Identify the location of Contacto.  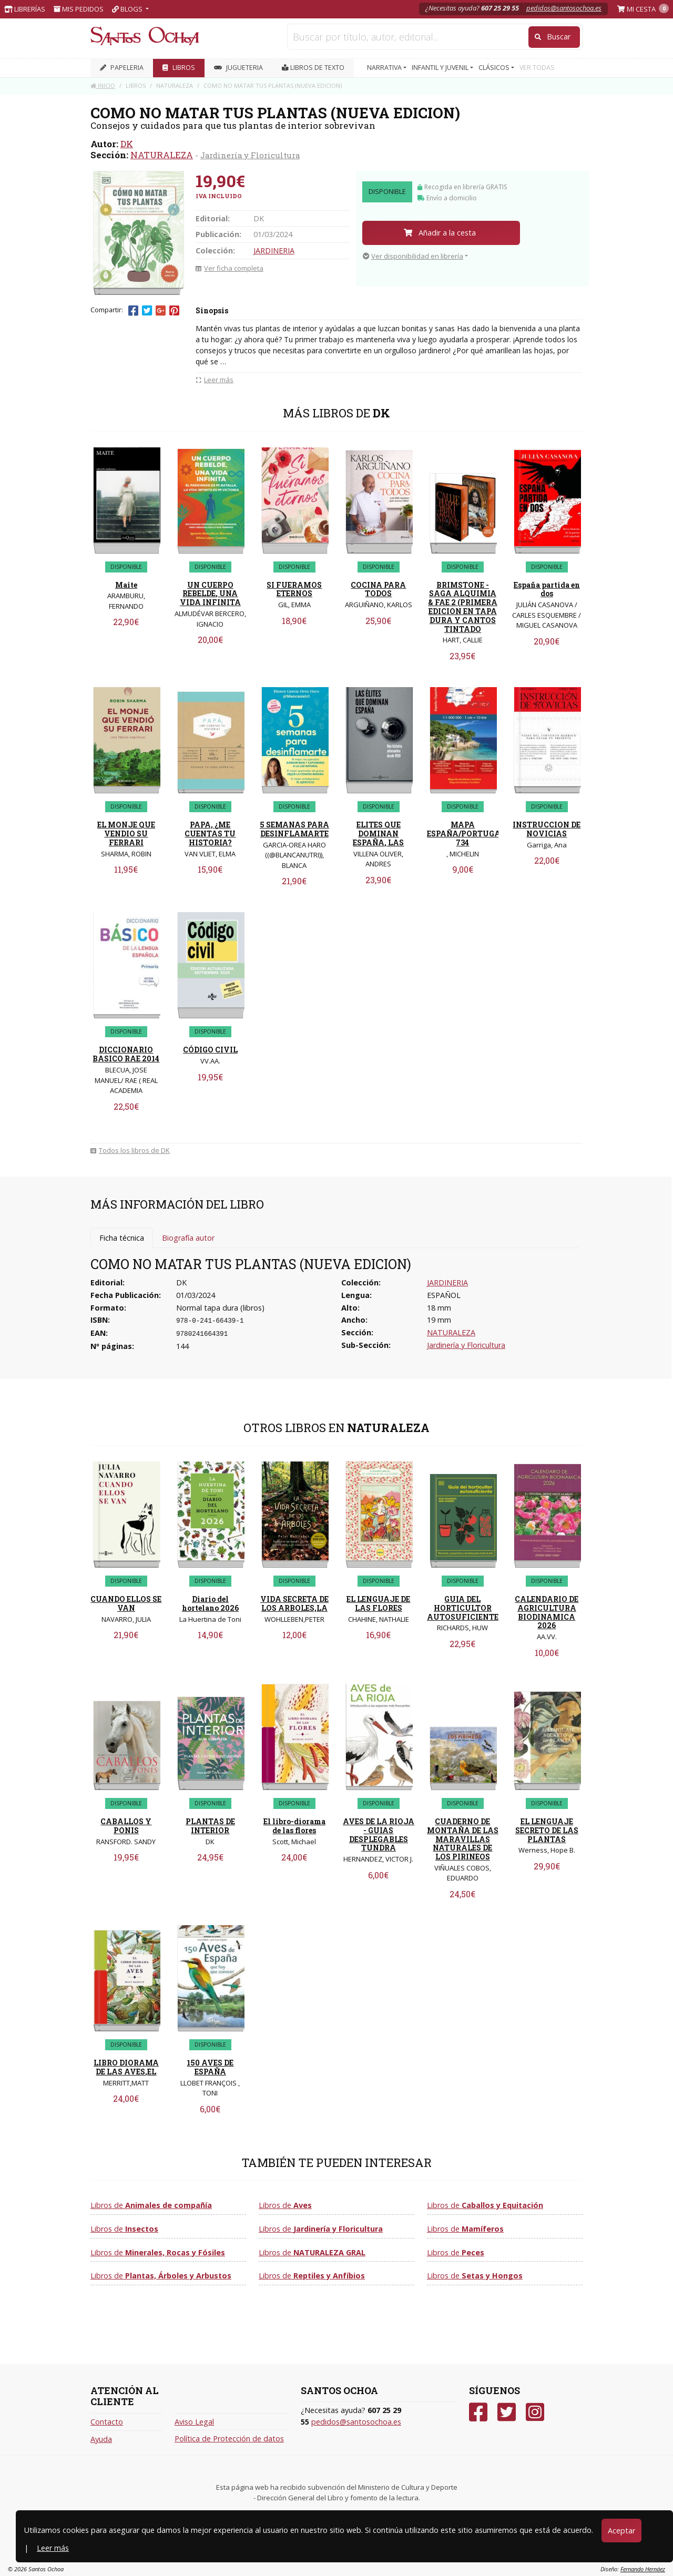
(106, 2422).